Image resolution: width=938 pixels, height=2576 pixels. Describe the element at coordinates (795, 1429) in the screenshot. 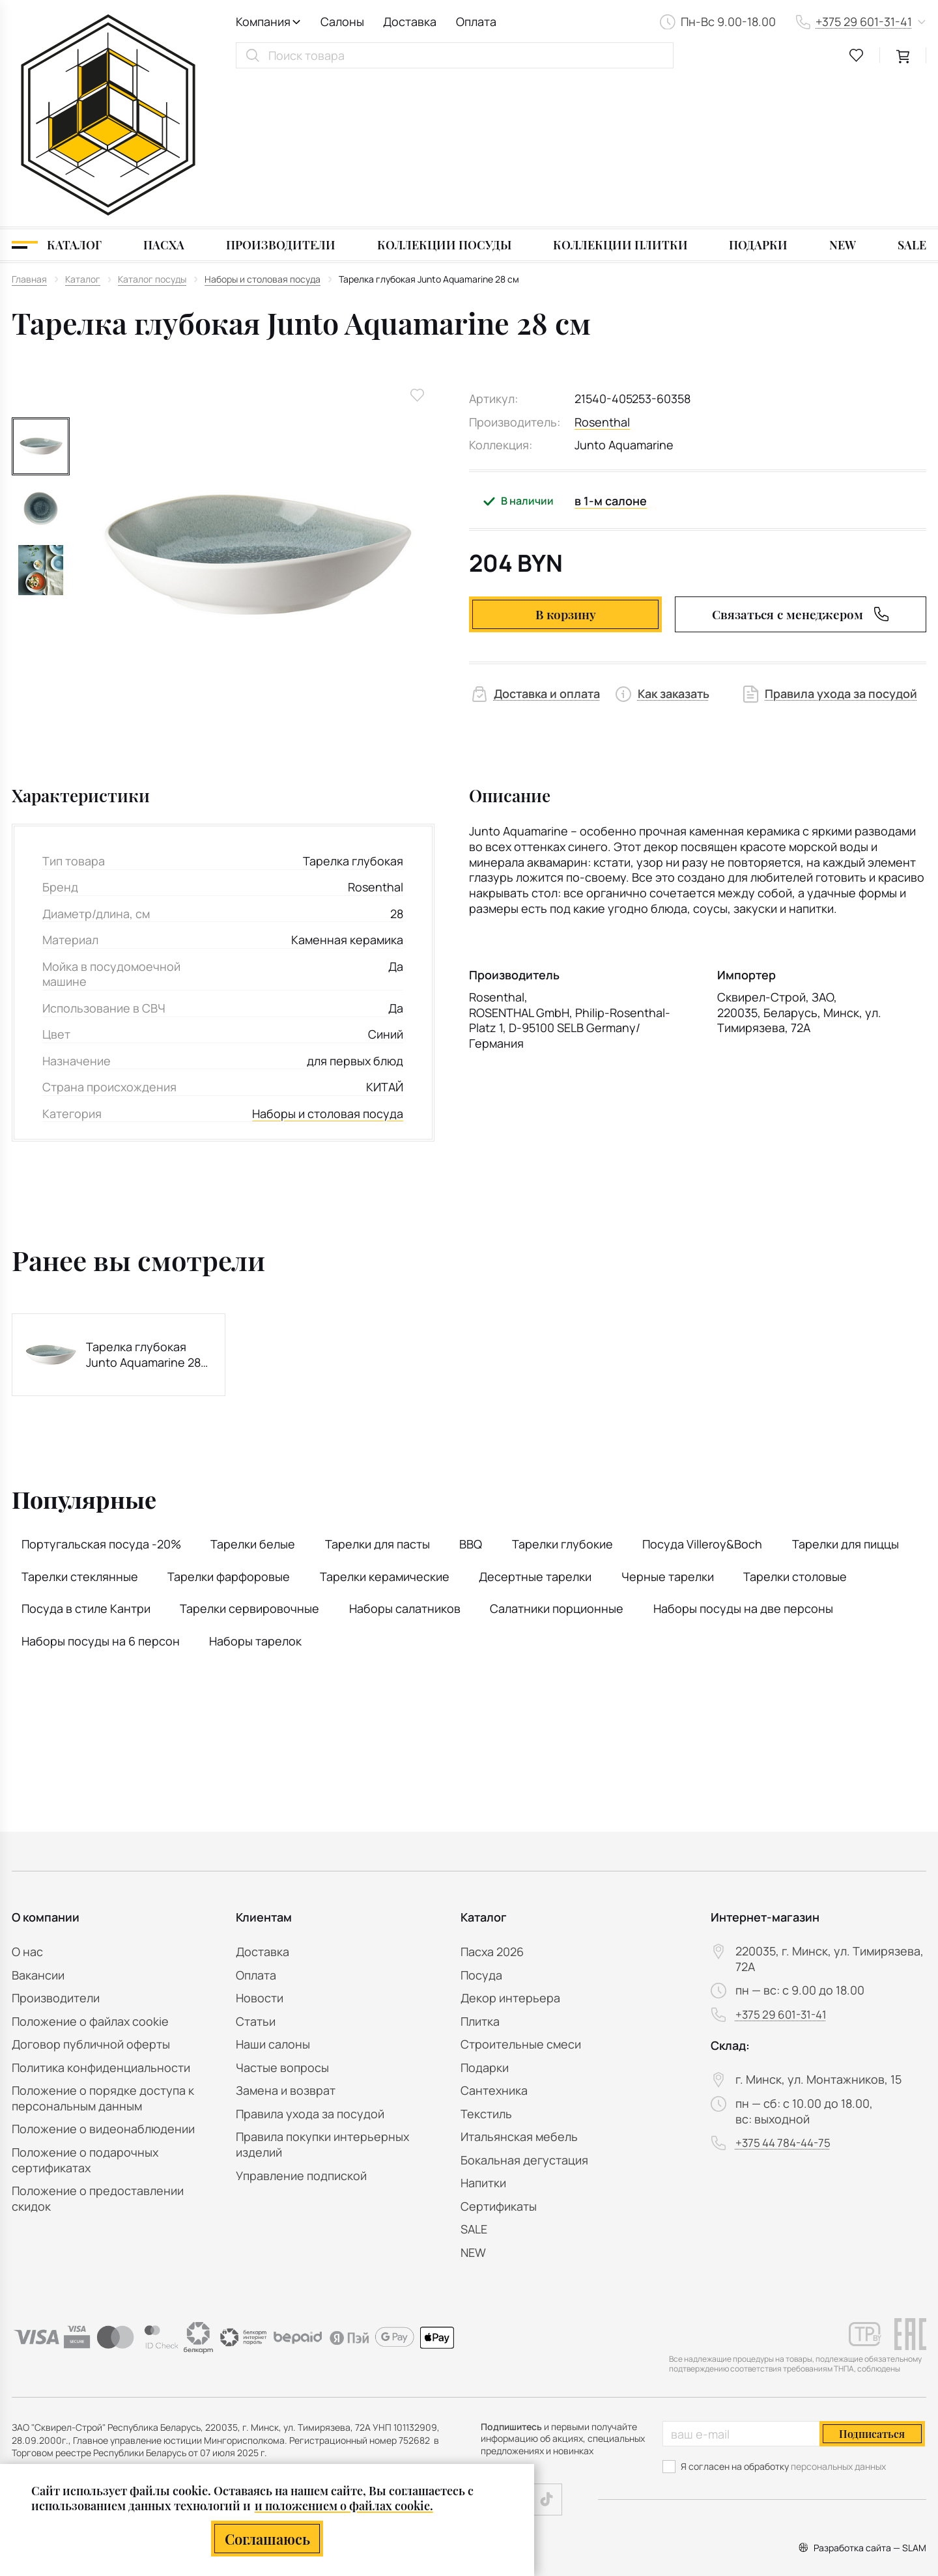

I see `Тарелки столовые` at that location.